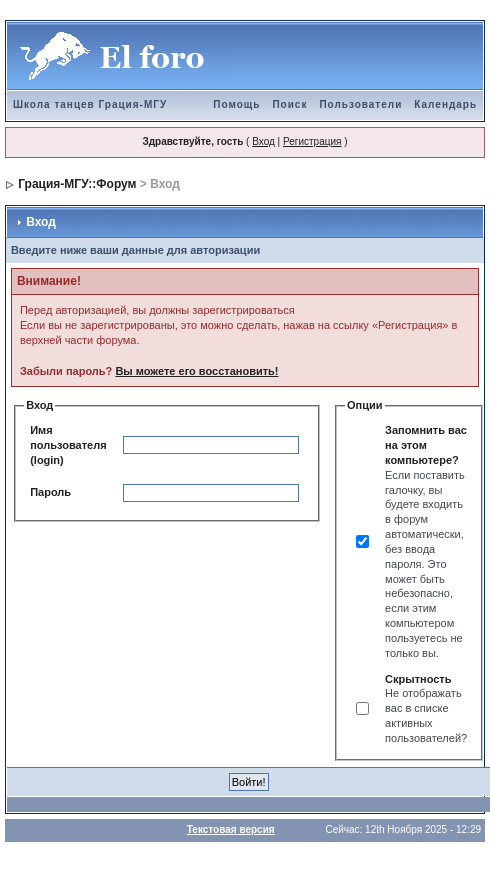 Image resolution: width=490 pixels, height=883 pixels. What do you see at coordinates (196, 371) in the screenshot?
I see `Вы можете его восстановить!` at bounding box center [196, 371].